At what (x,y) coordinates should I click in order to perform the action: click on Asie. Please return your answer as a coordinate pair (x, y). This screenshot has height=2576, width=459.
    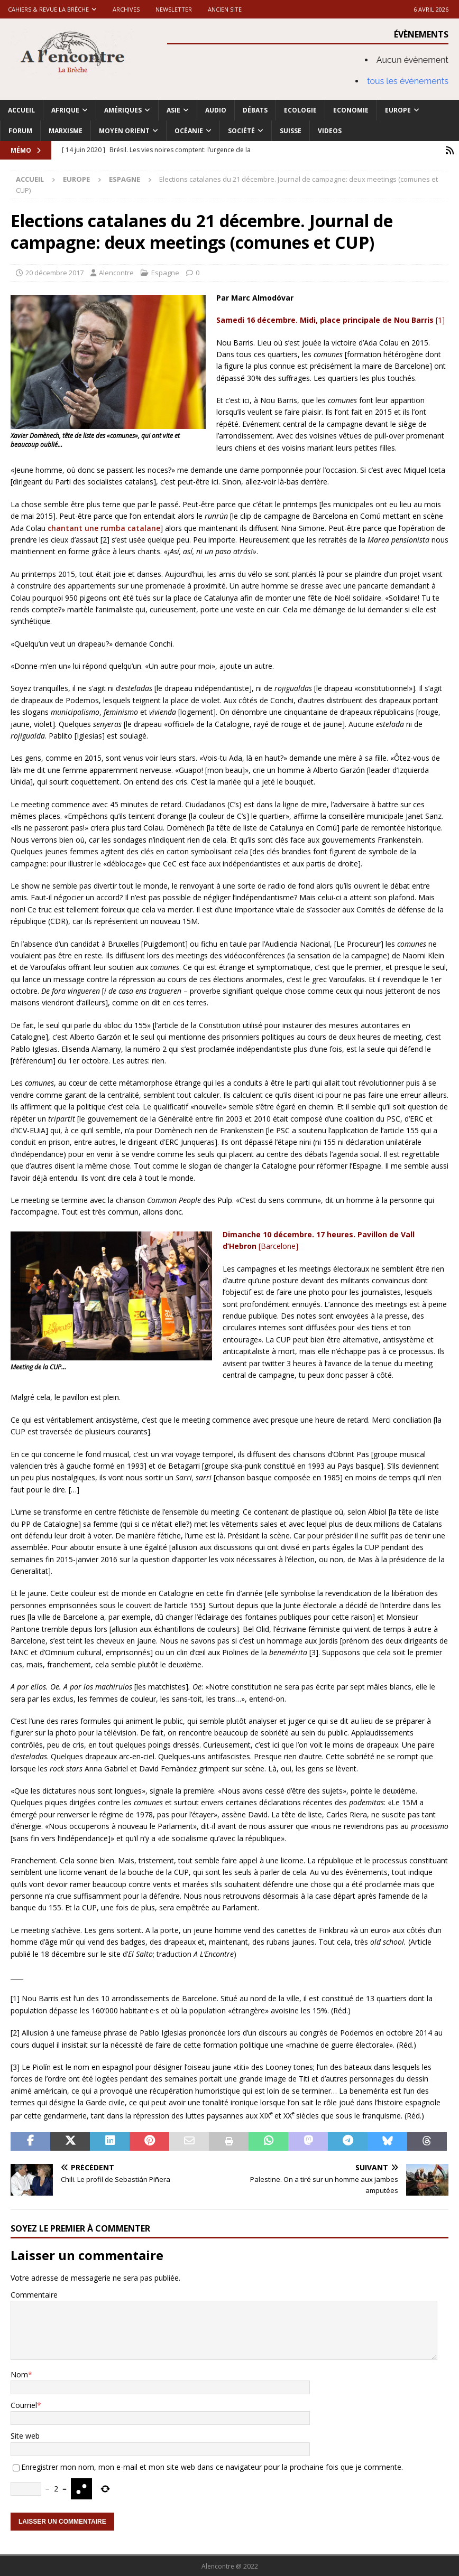
    Looking at the image, I should click on (173, 110).